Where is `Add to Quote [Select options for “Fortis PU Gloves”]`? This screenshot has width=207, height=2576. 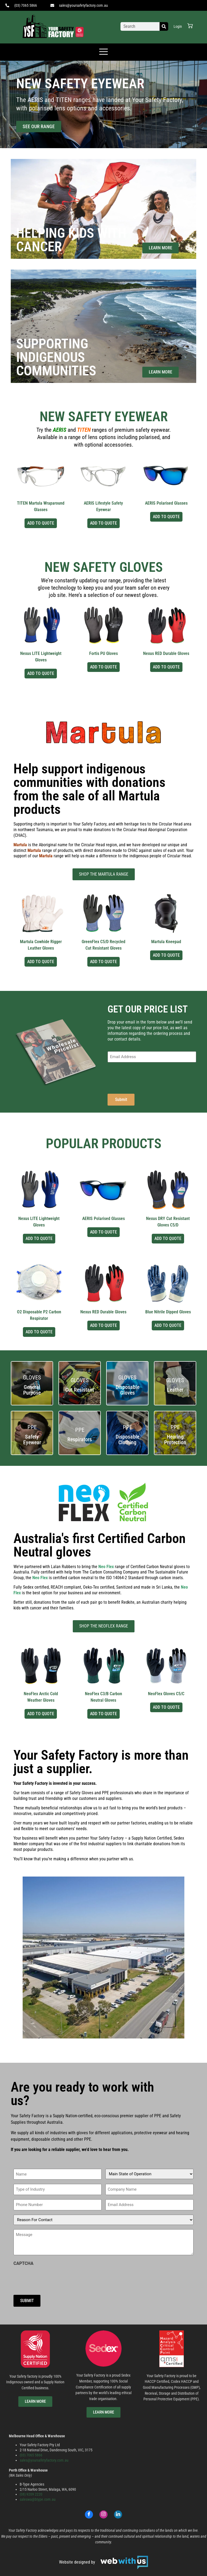
Add to Quote [Select options for “Fortis PU Gloves”] is located at coordinates (103, 667).